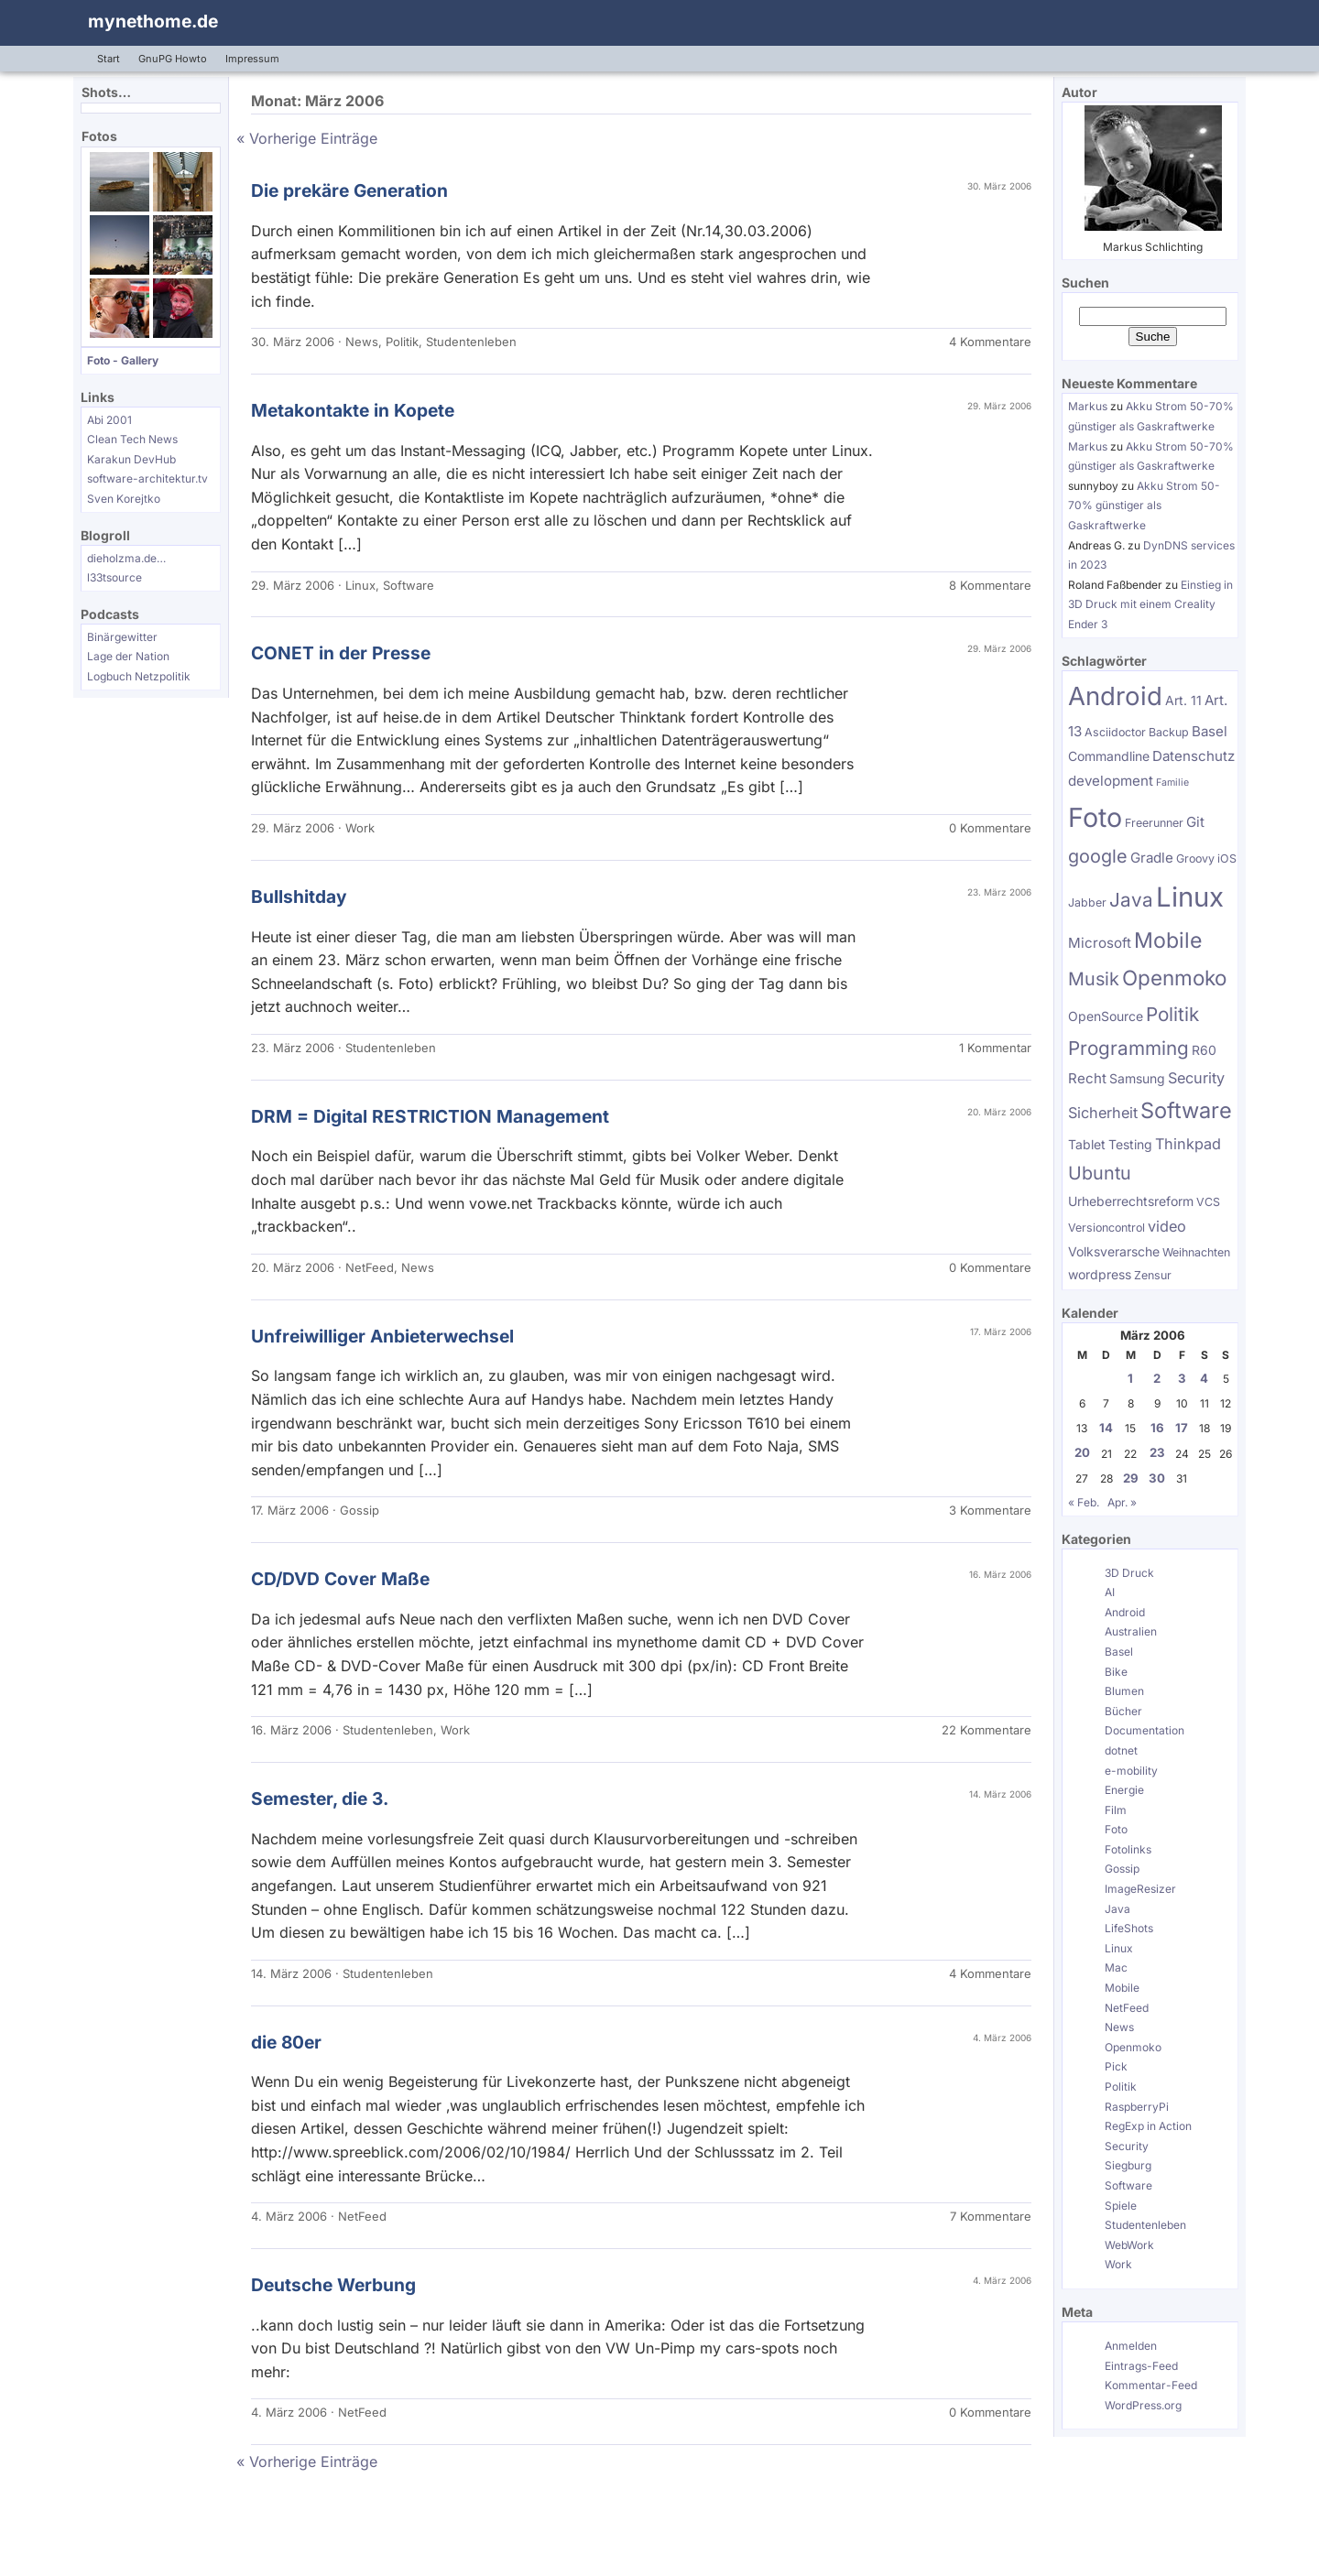 This screenshot has height=2576, width=1319. Describe the element at coordinates (1133, 2047) in the screenshot. I see `Openmoko` at that location.